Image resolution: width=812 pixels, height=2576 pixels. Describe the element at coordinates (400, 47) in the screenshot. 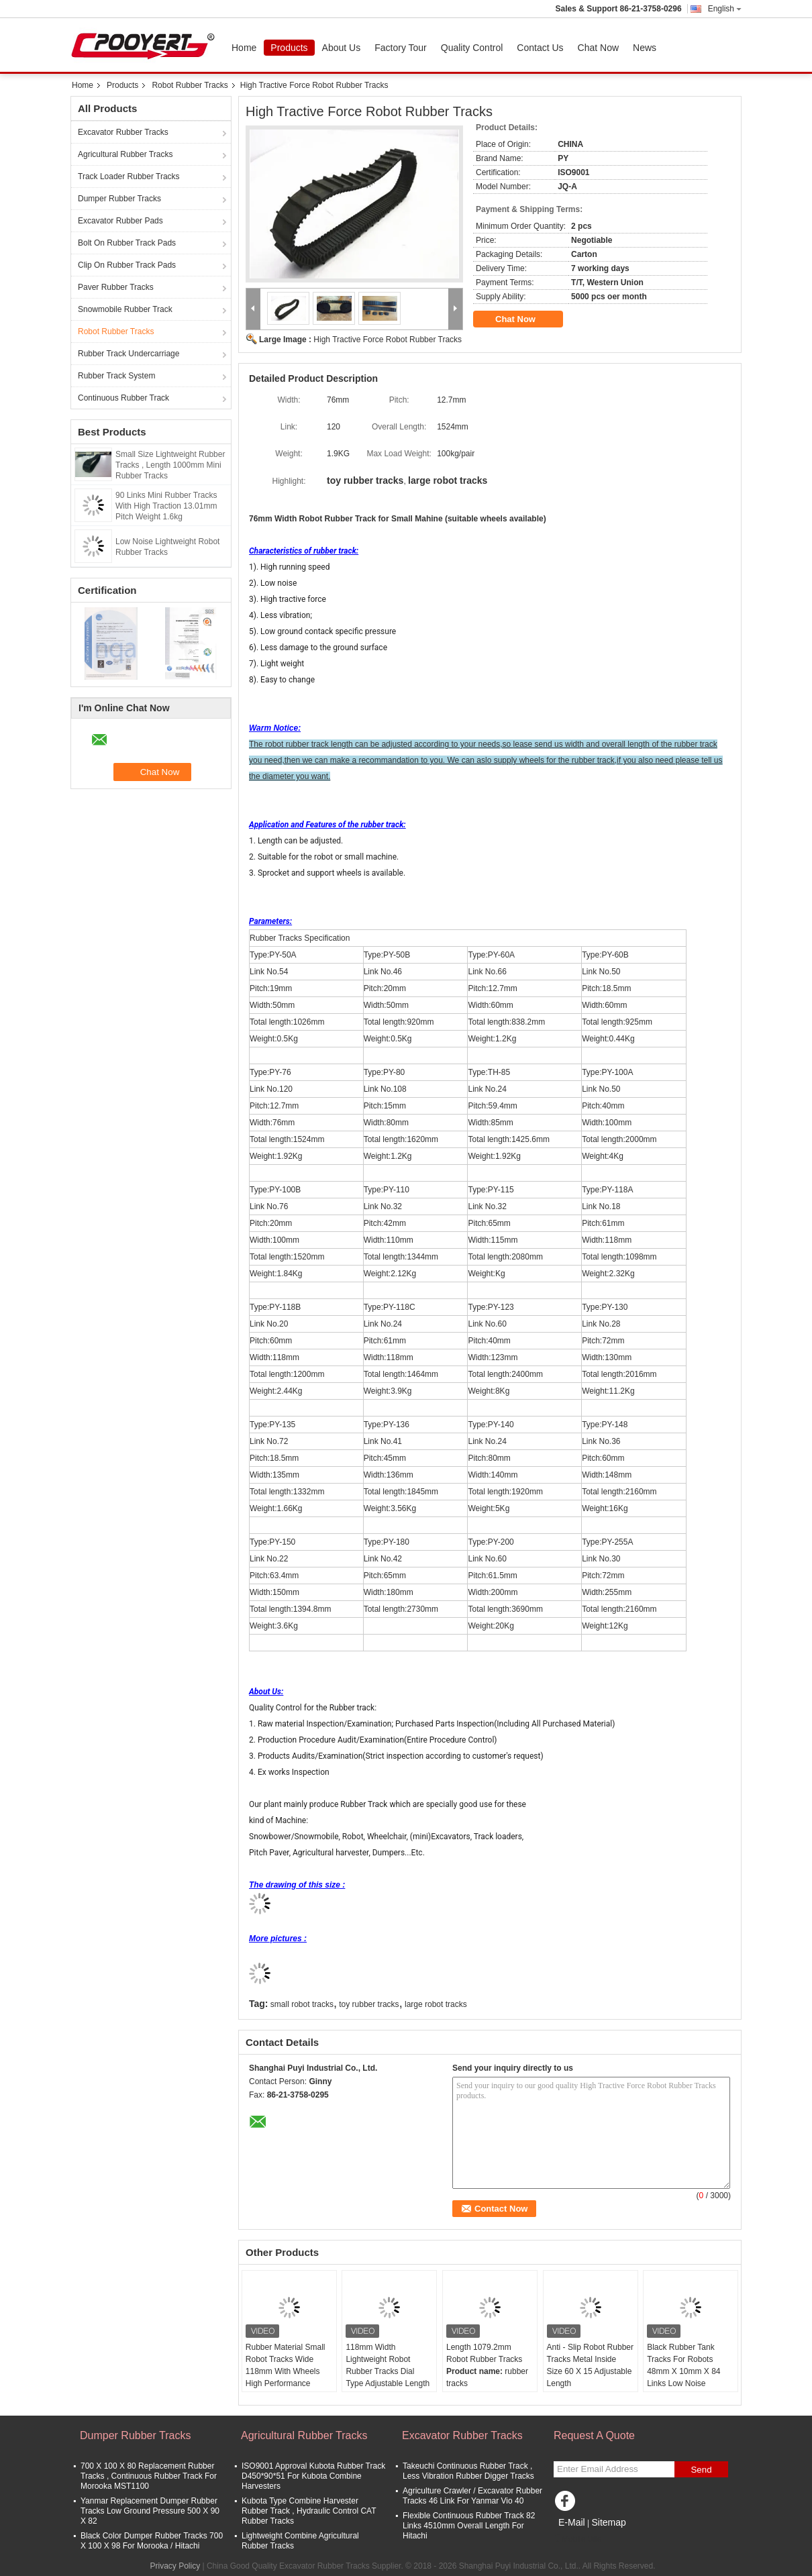

I see `Factory Tour` at that location.